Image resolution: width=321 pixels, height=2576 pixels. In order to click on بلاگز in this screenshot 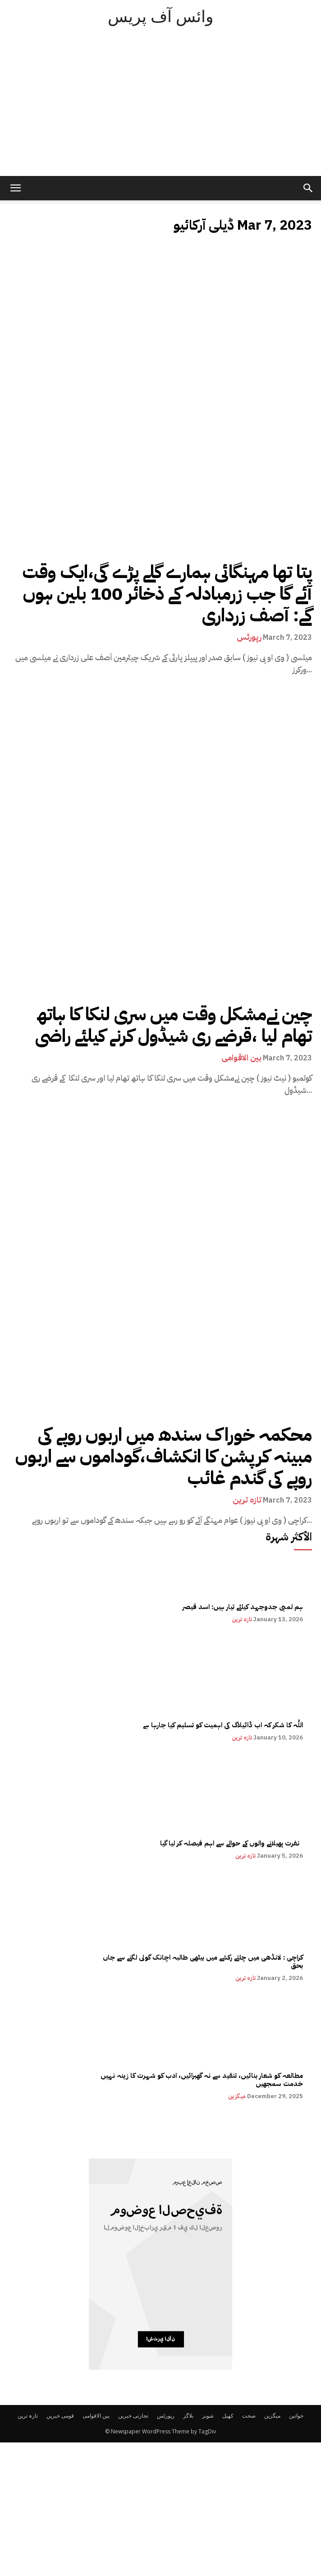, I will do `click(188, 2415)`.